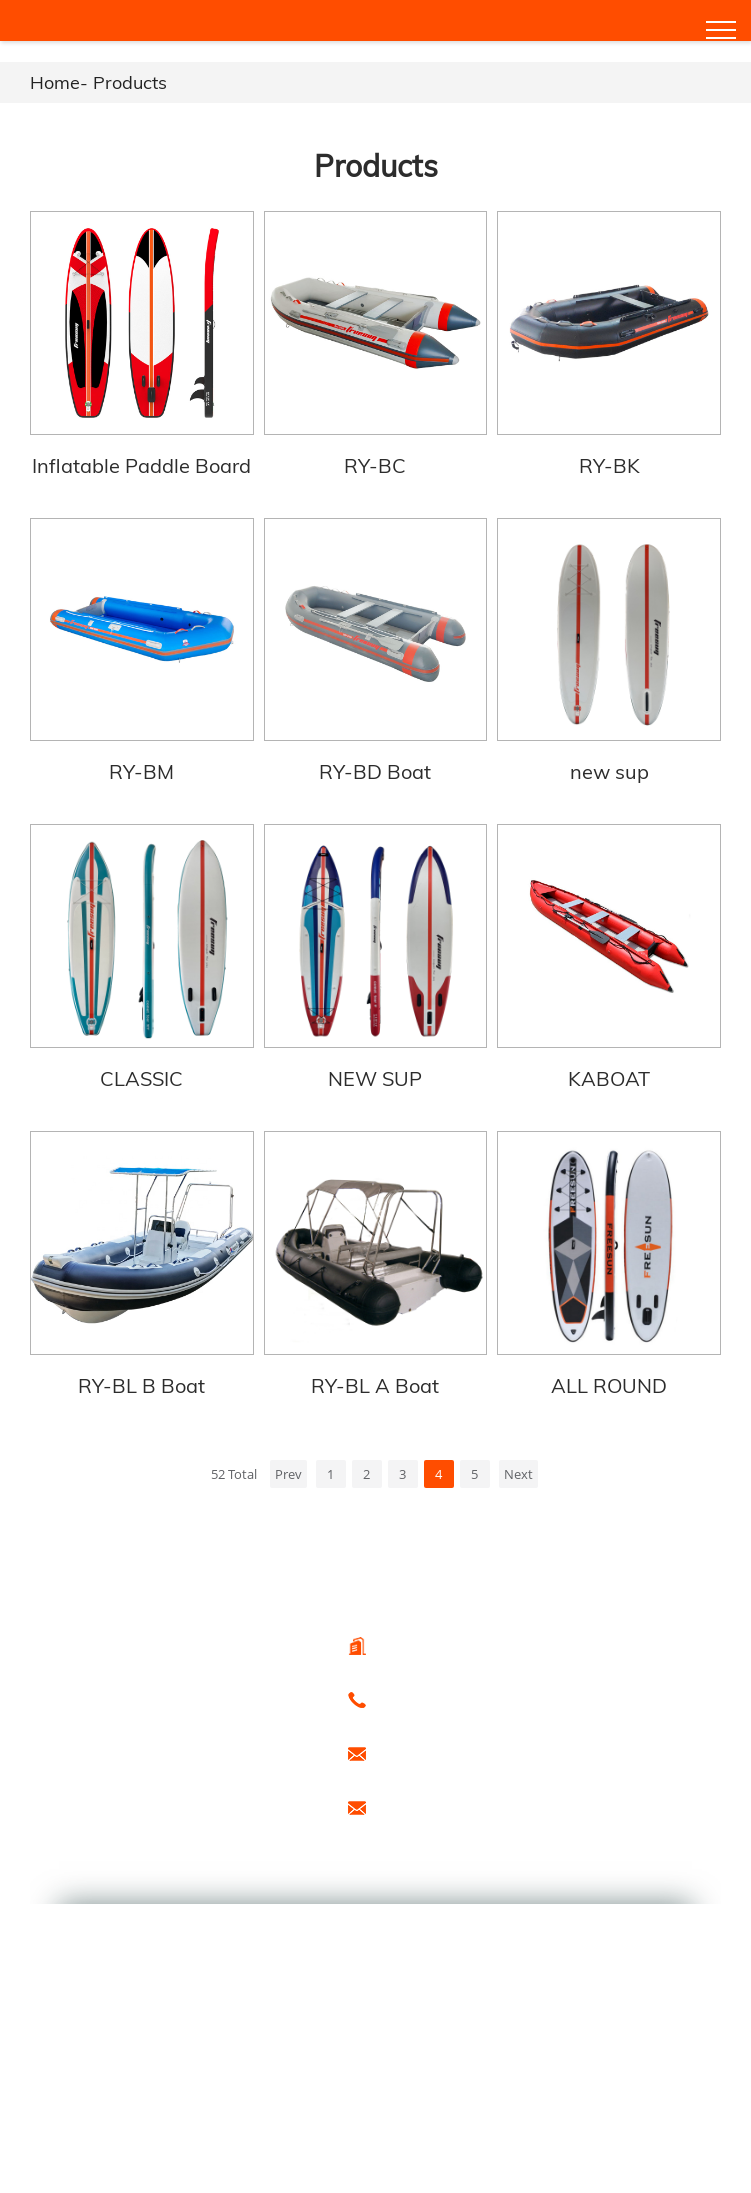  Describe the element at coordinates (156, 1797) in the screenshot. I see `Sitemap` at that location.